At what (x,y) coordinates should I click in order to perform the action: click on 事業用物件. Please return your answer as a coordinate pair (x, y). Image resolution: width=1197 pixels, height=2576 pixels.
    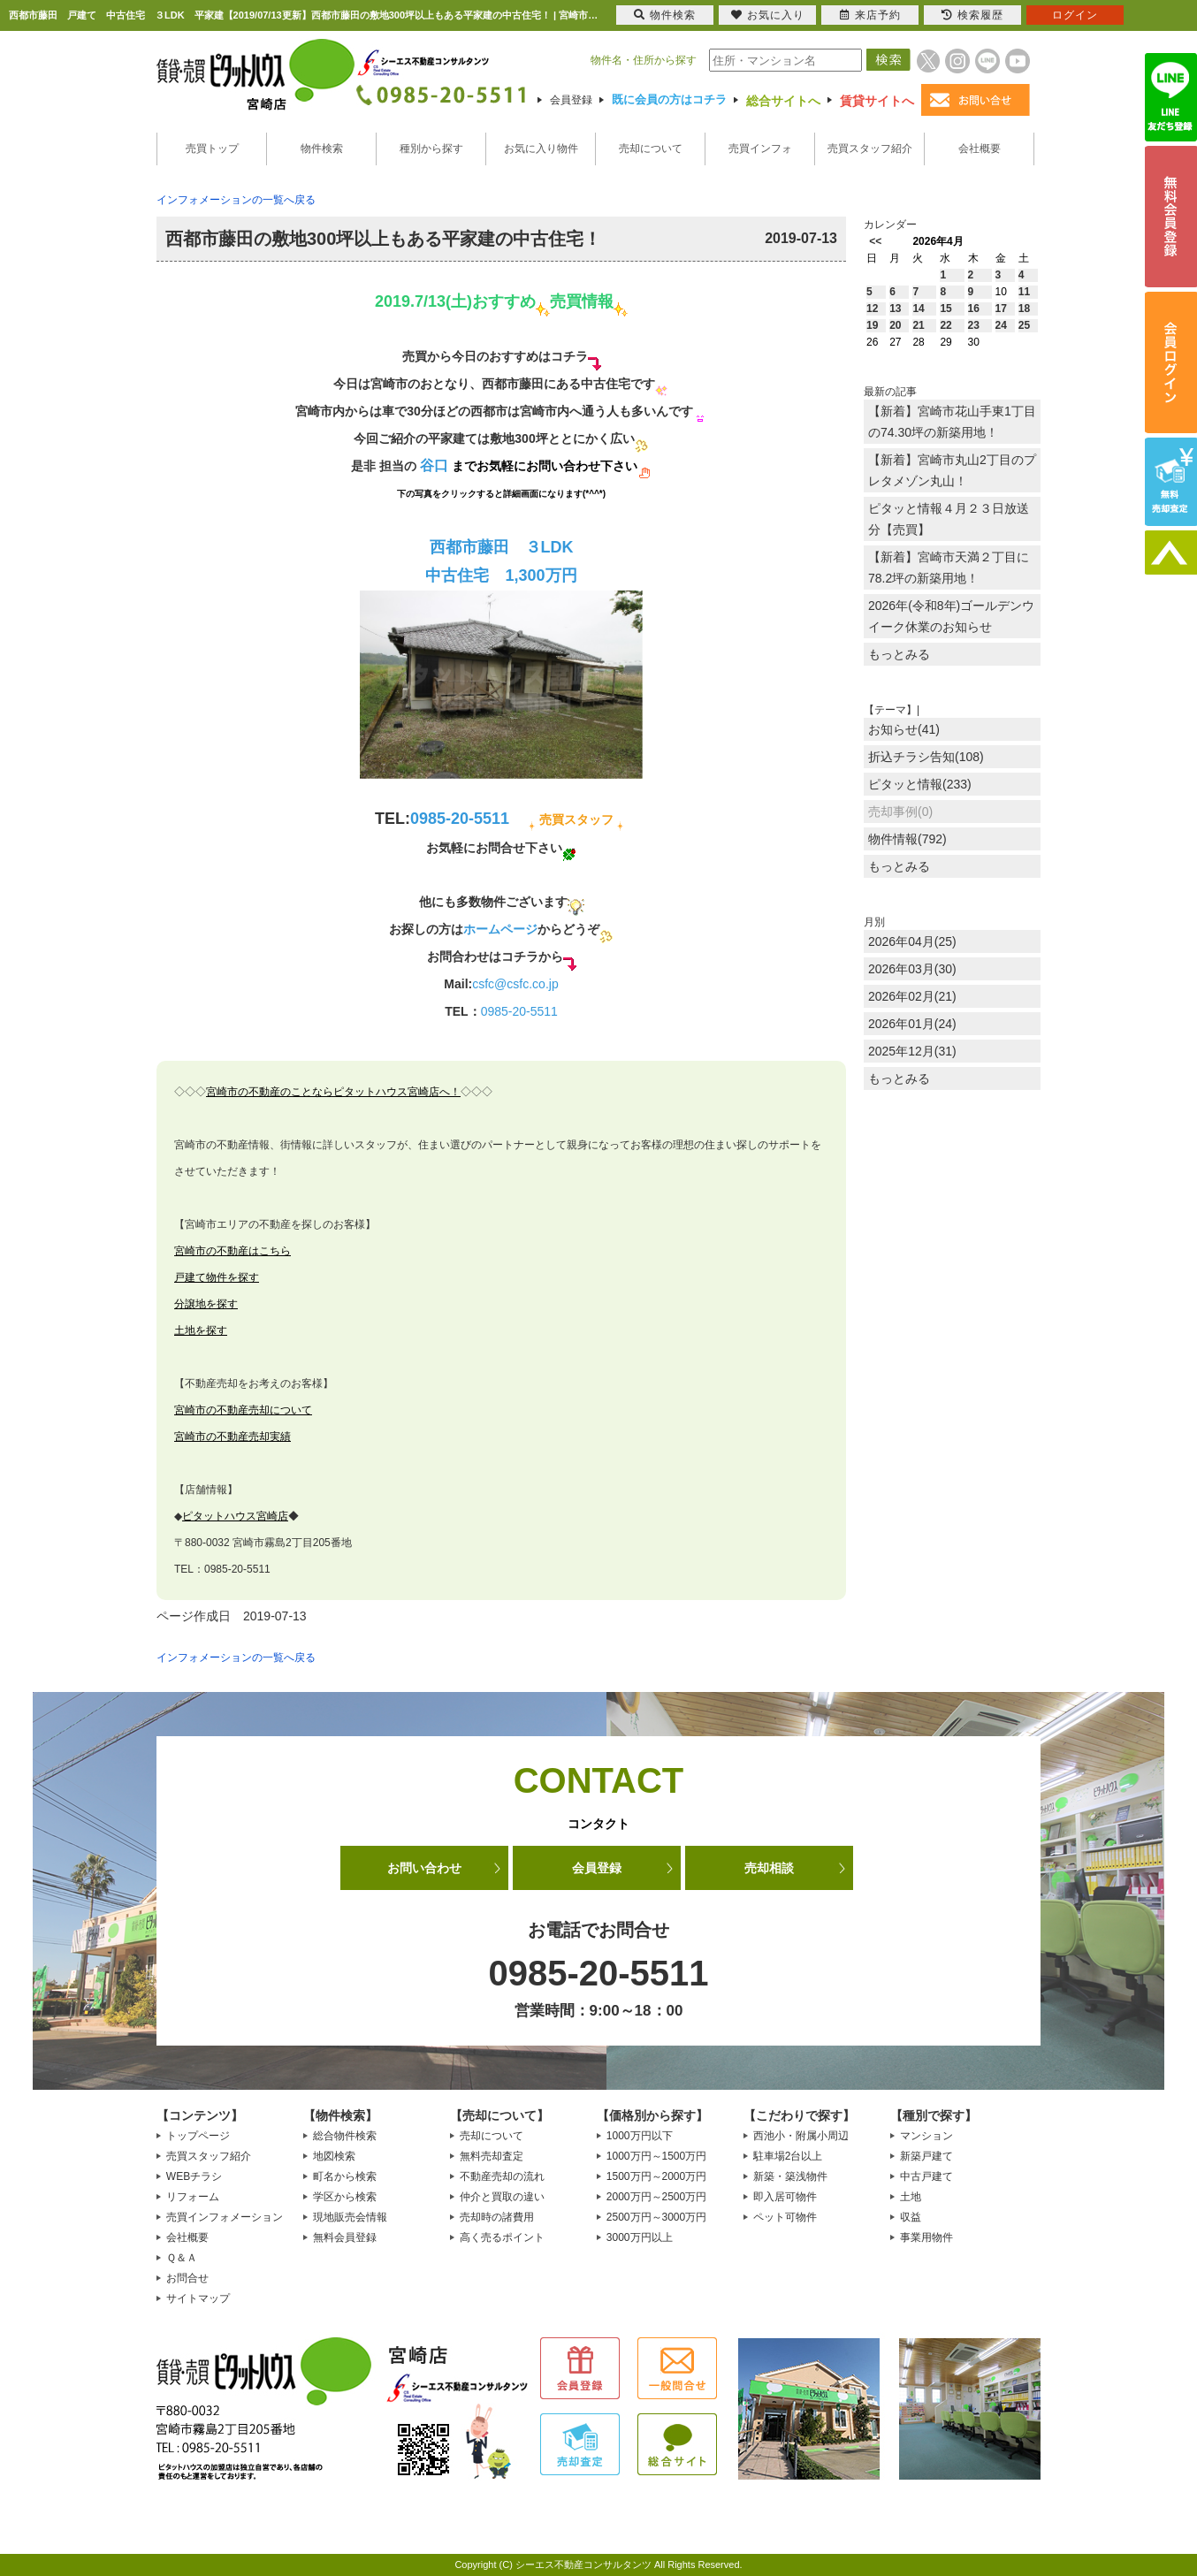
    Looking at the image, I should click on (926, 2237).